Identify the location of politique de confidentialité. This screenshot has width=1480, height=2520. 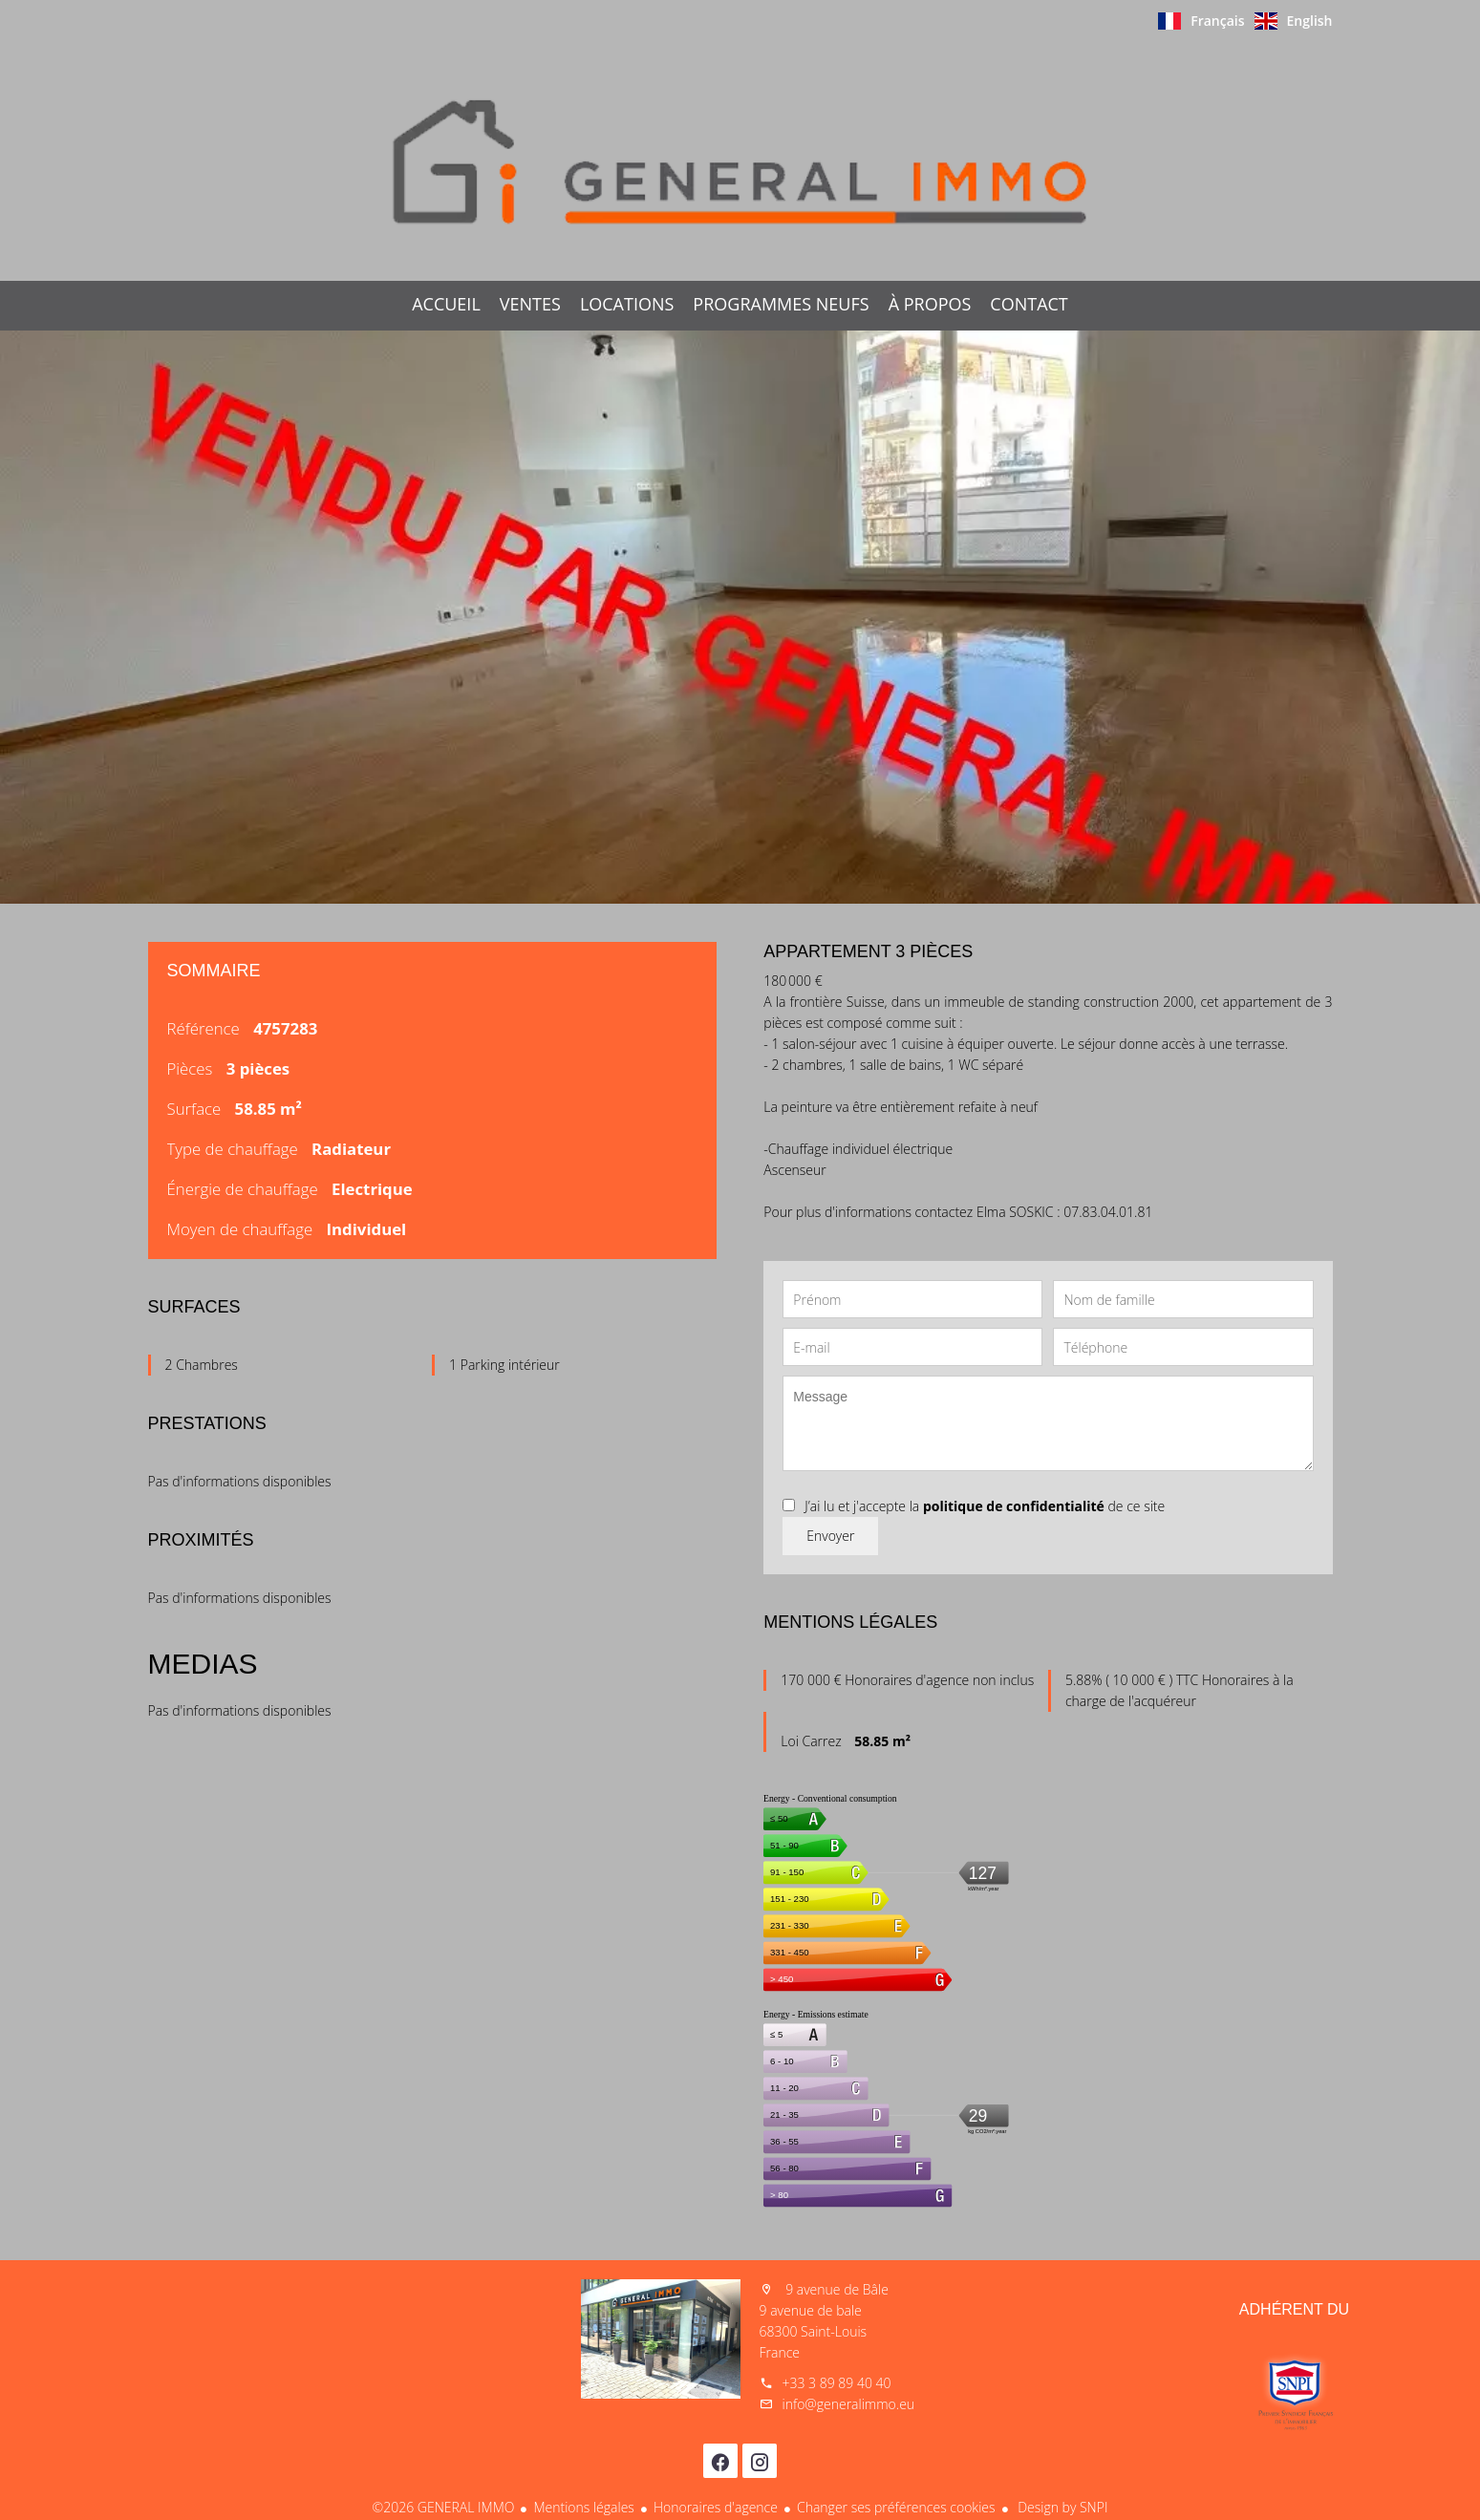
(1014, 1506).